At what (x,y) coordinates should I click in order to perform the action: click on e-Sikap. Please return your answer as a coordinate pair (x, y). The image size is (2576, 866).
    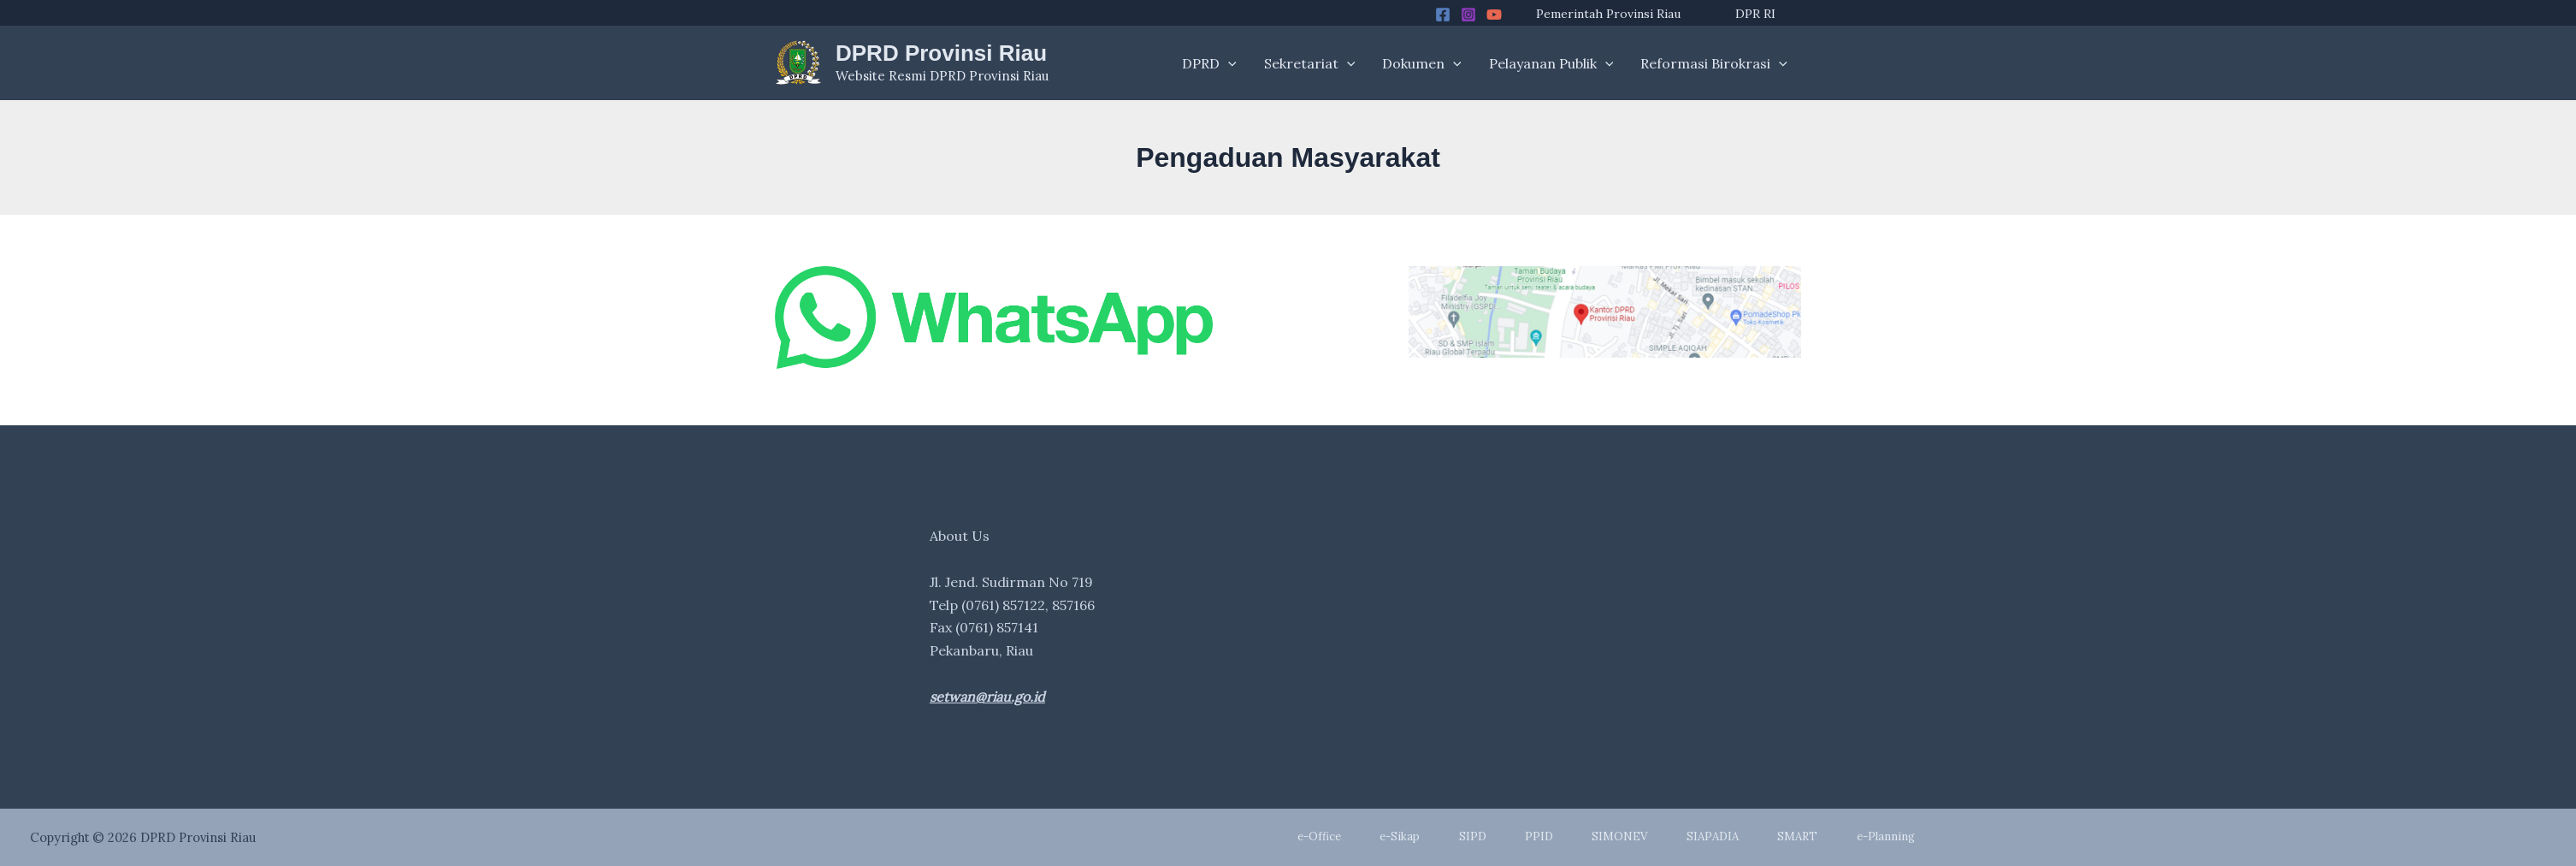
    Looking at the image, I should click on (1400, 836).